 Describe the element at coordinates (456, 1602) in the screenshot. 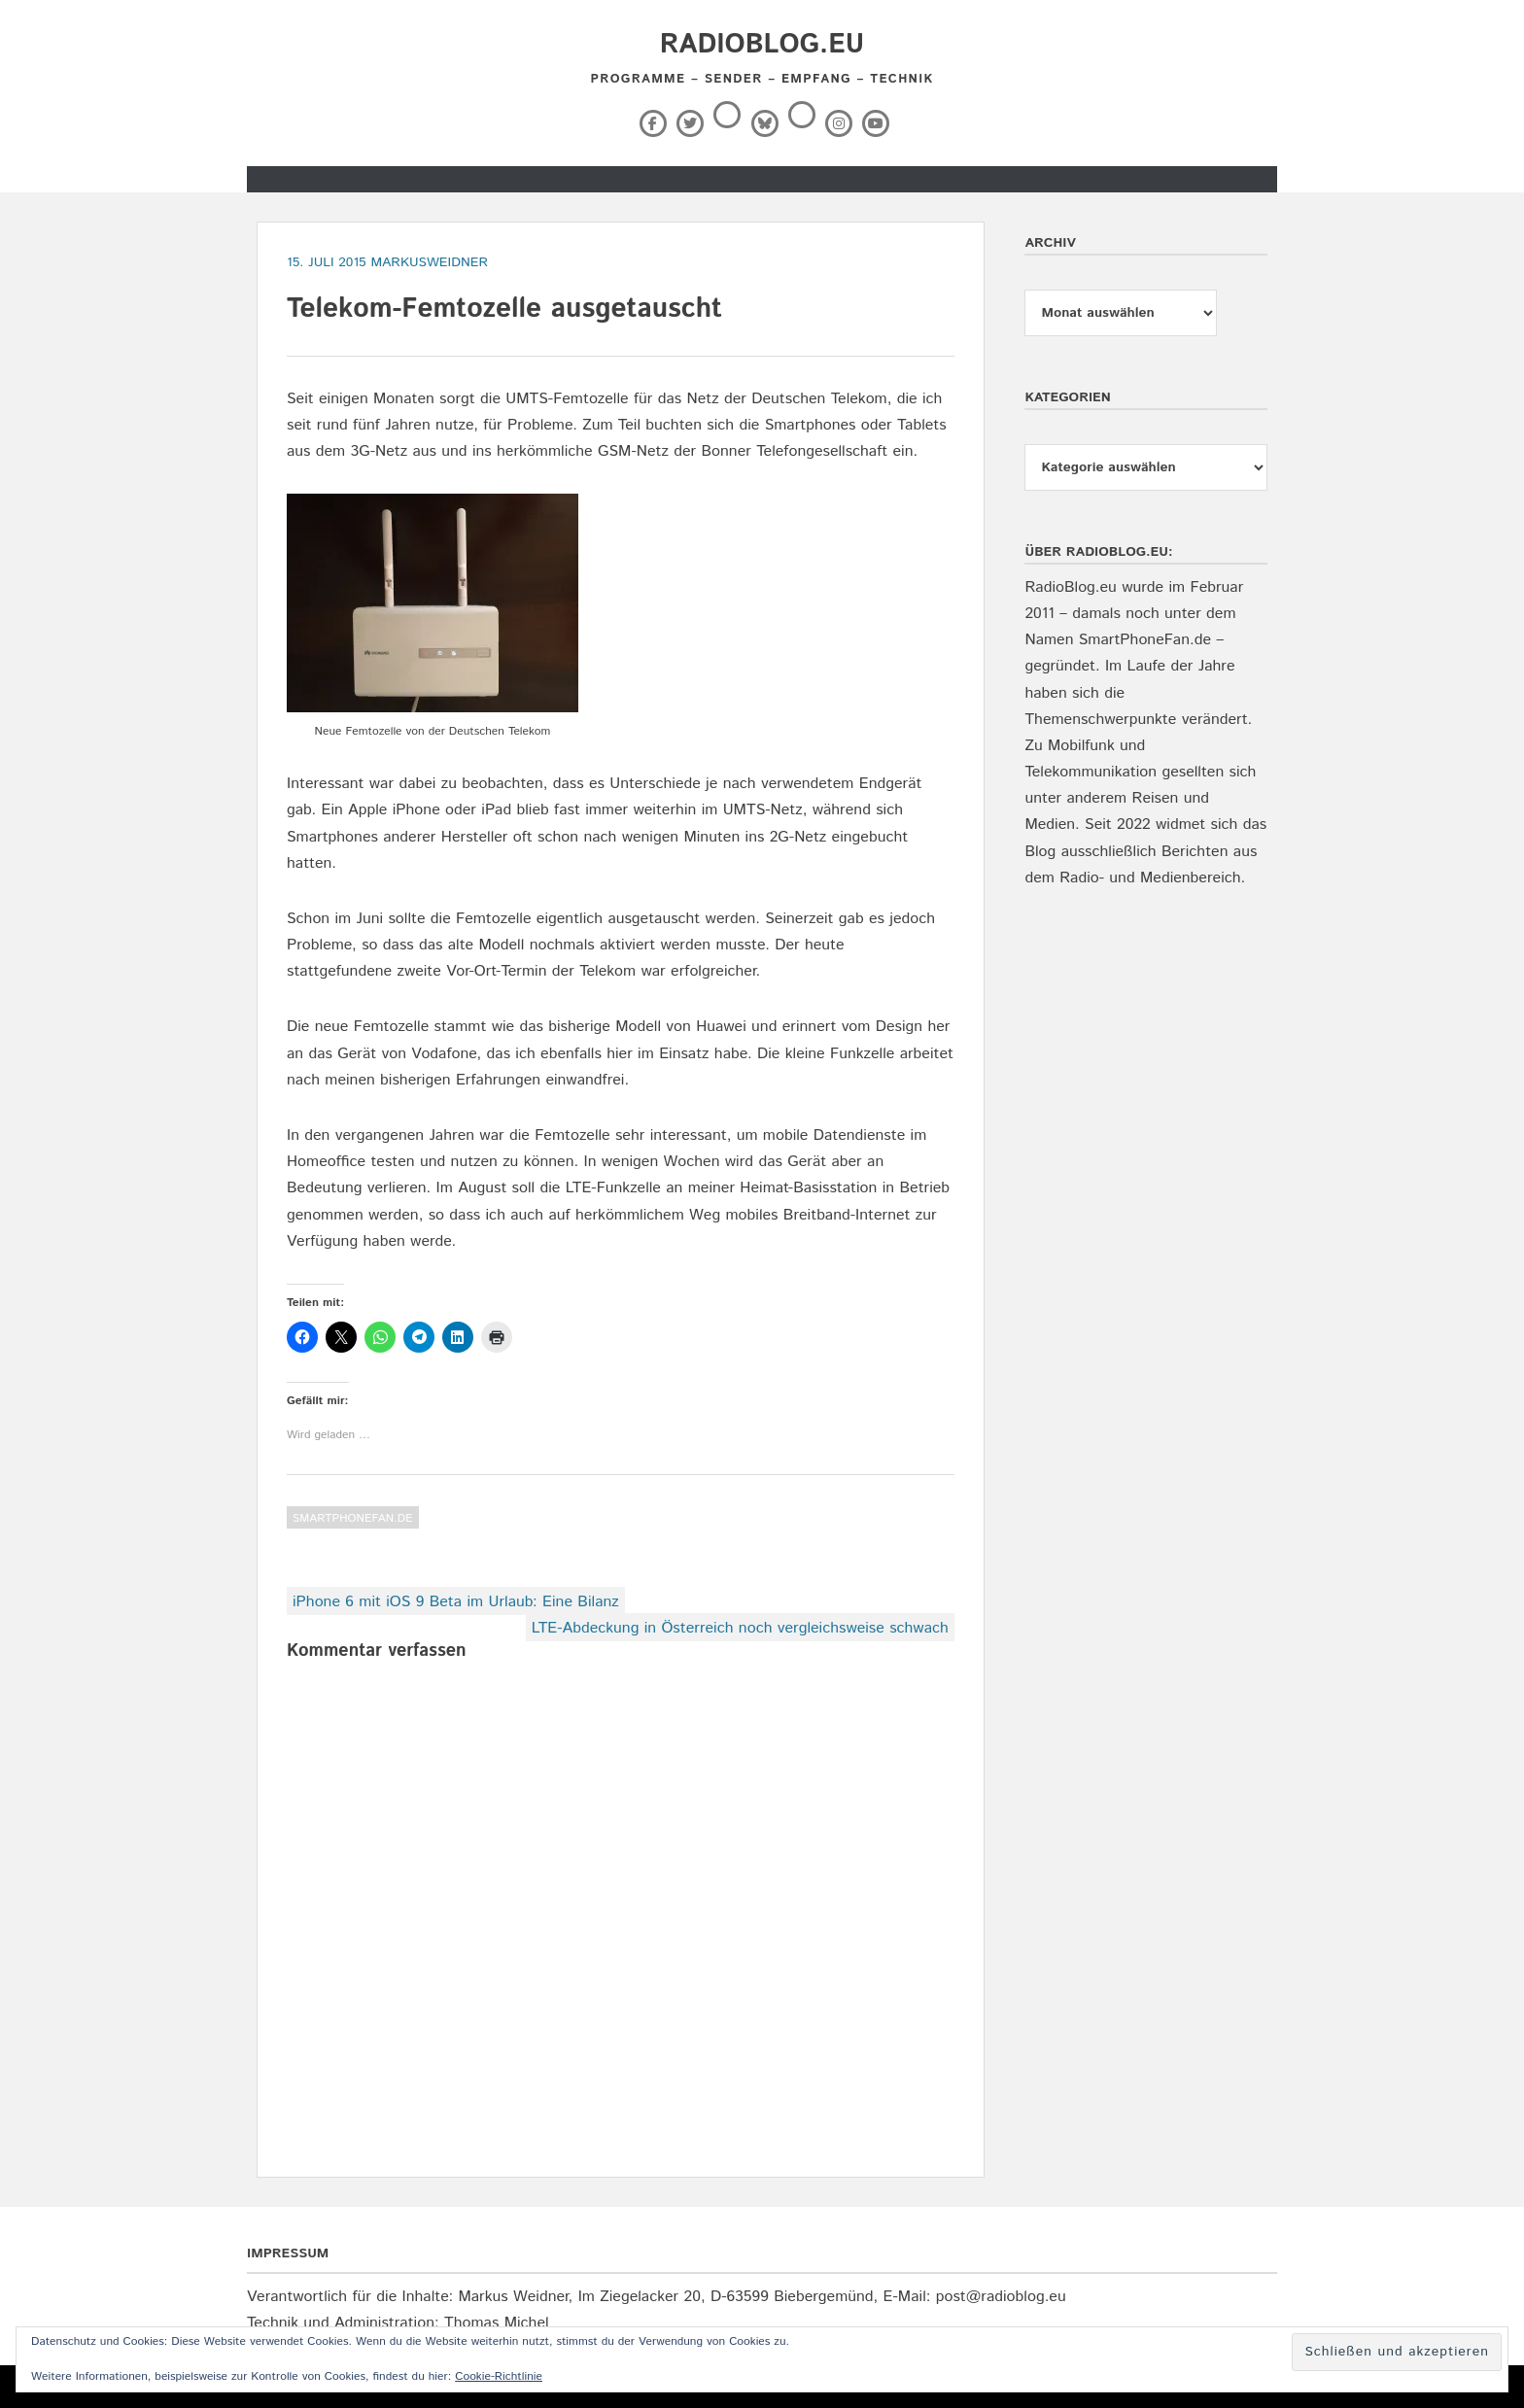

I see `iPhone 6 mit iOS 9 Beta im Urlaub: Eine Bilanz` at that location.